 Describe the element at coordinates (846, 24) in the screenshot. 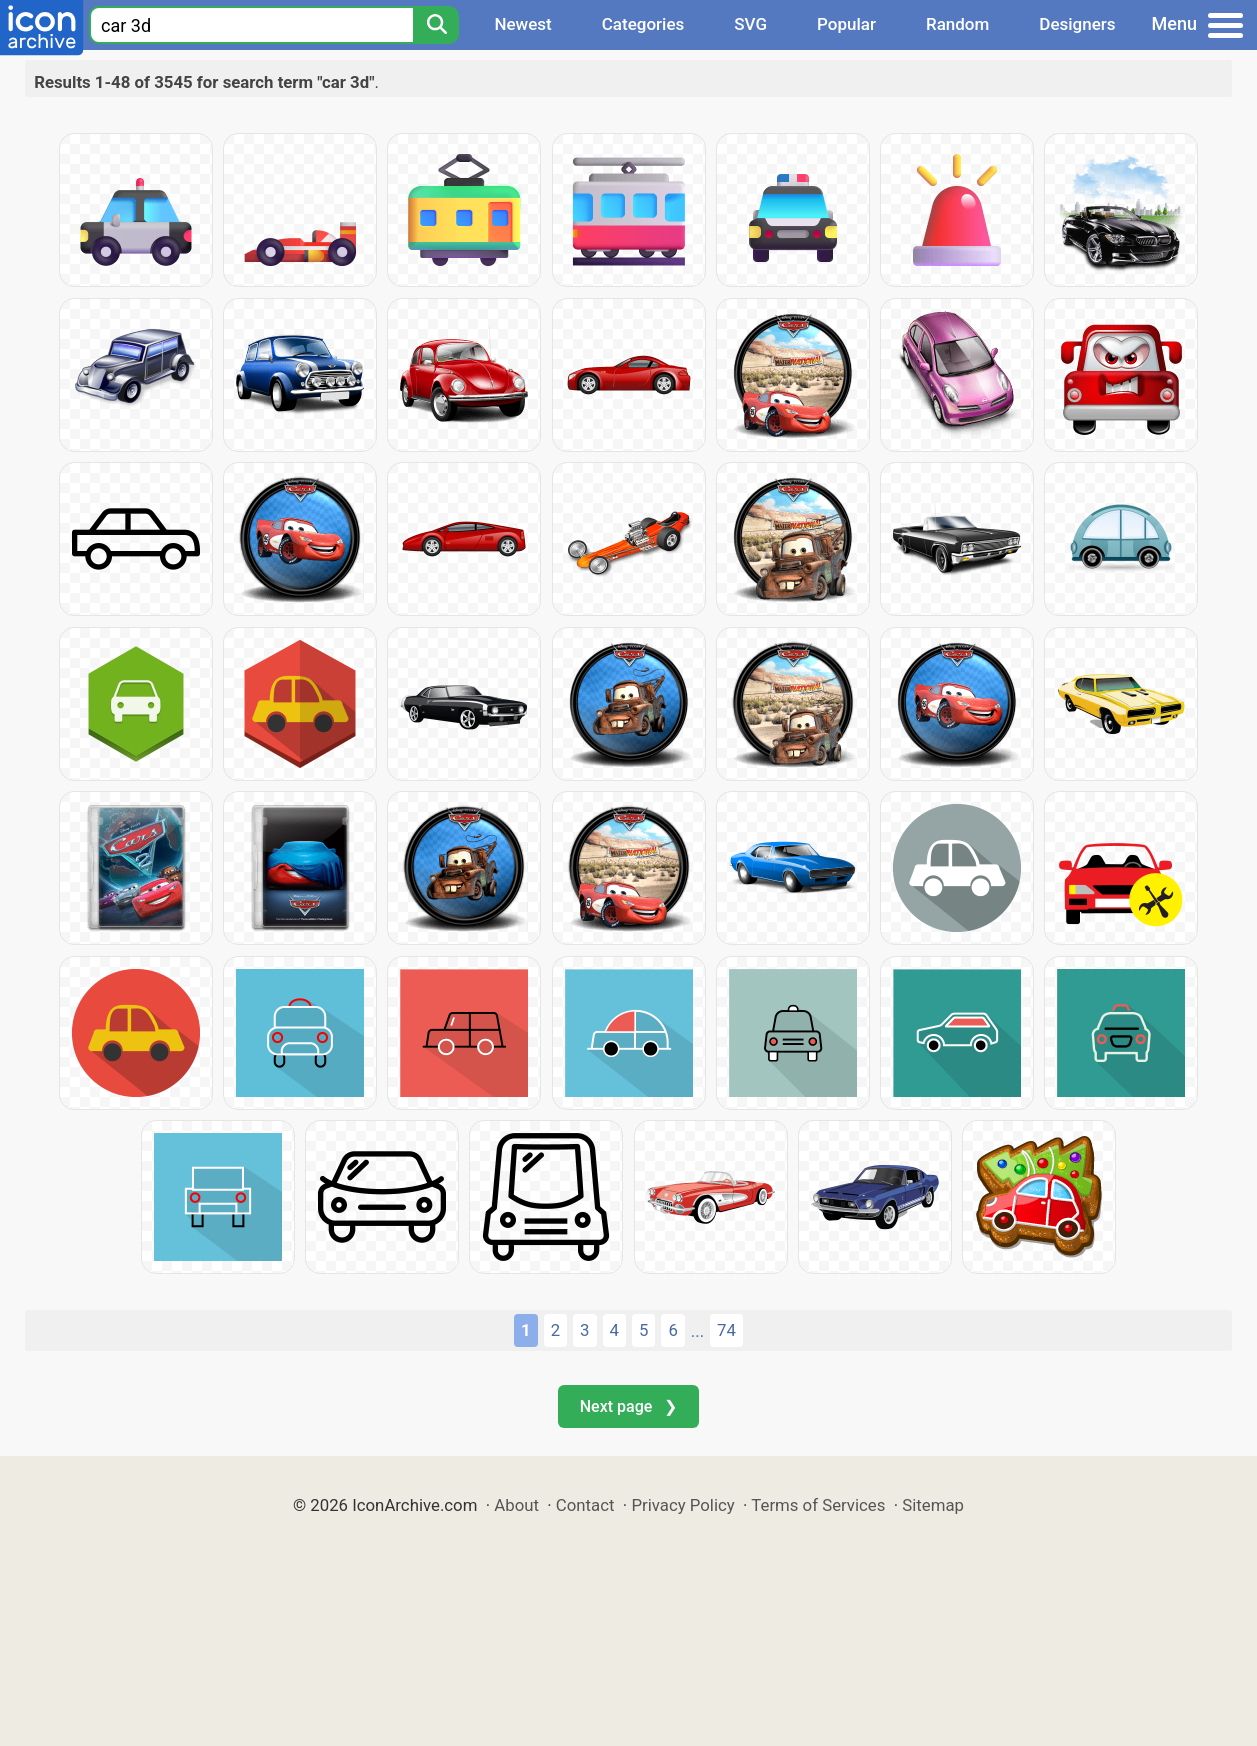

I see `Popular` at that location.